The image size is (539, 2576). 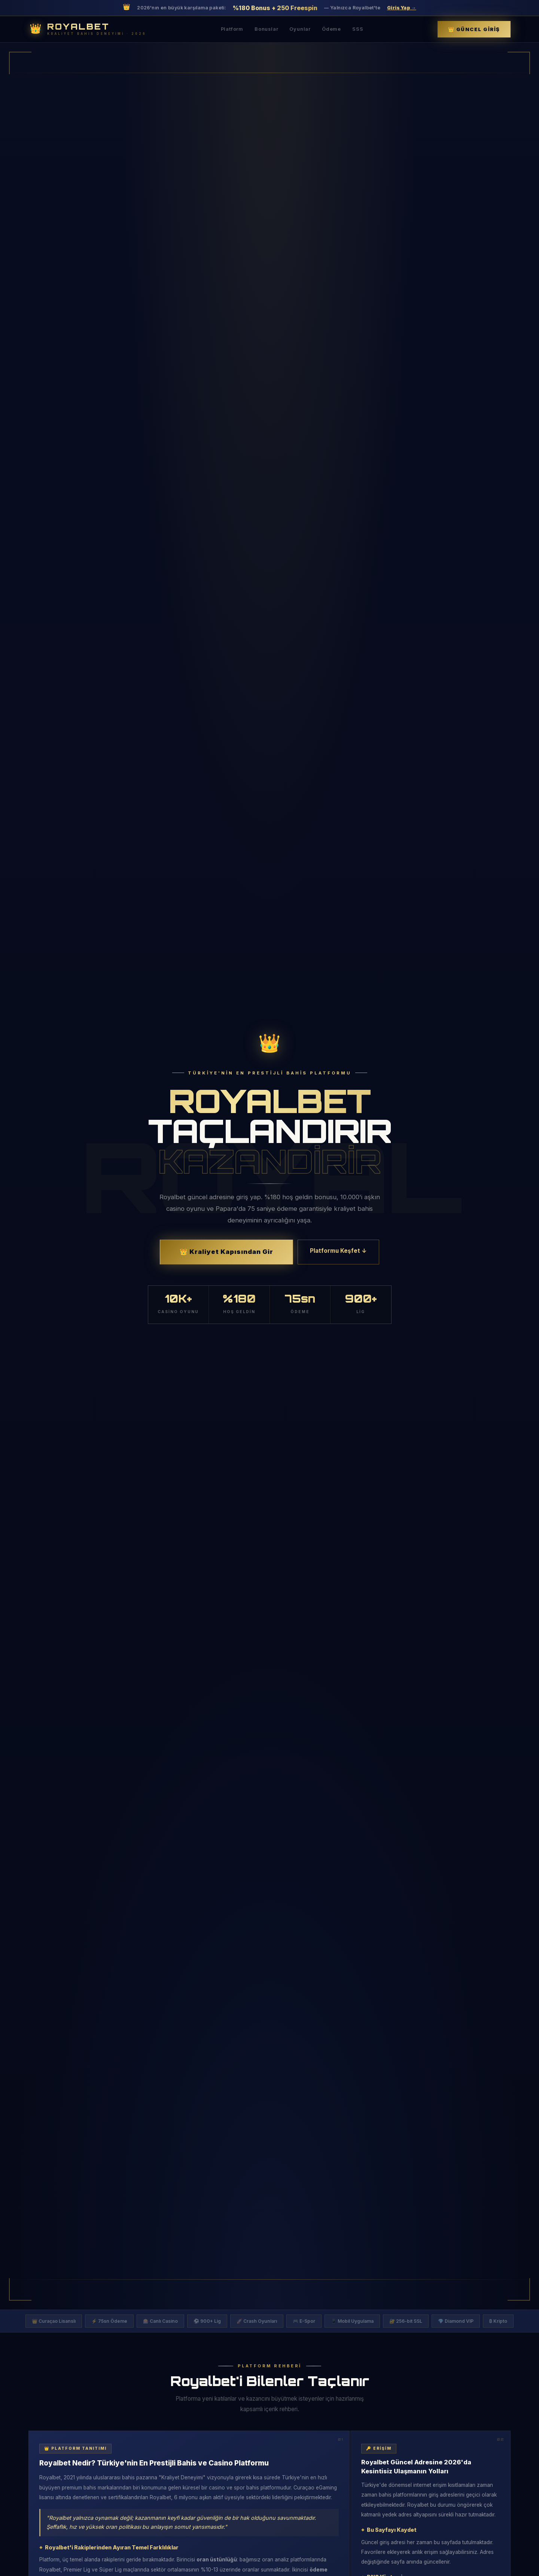 I want to click on 👑 Güncel Giriş, so click(x=474, y=29).